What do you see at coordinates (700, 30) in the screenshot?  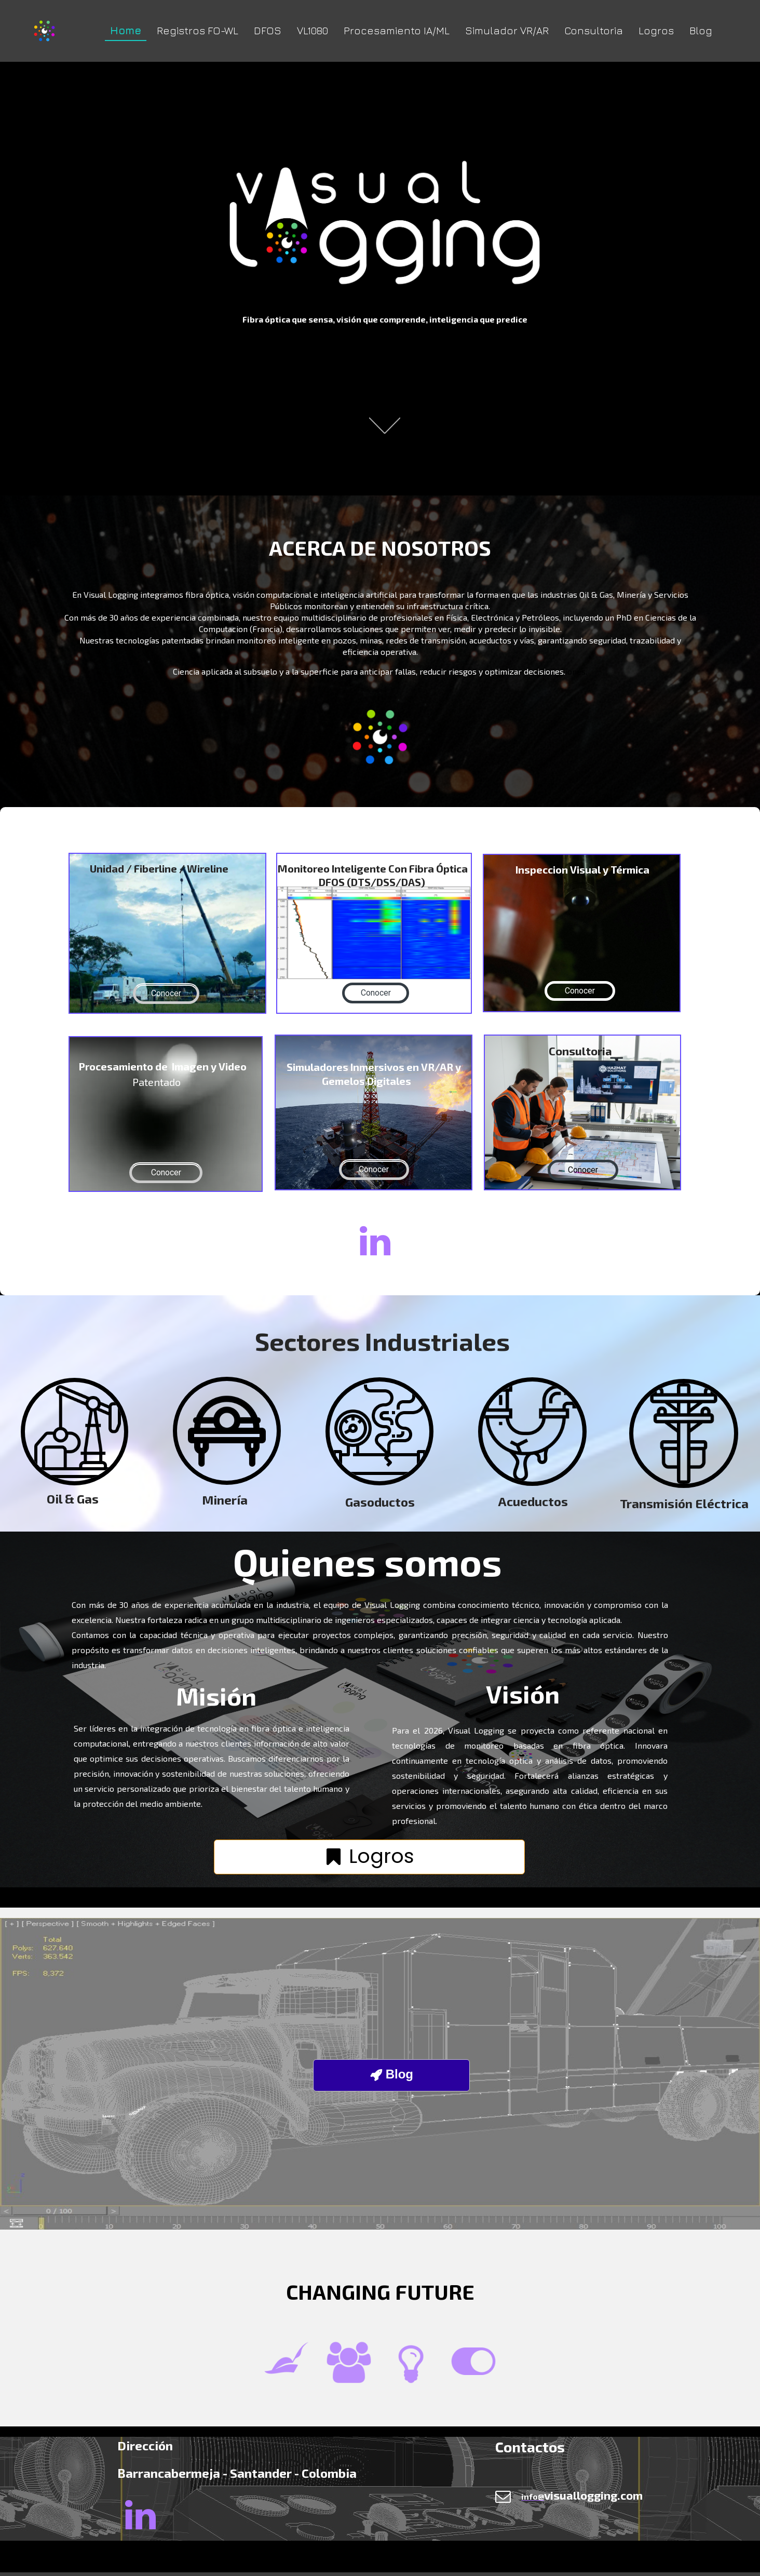 I see `Blog` at bounding box center [700, 30].